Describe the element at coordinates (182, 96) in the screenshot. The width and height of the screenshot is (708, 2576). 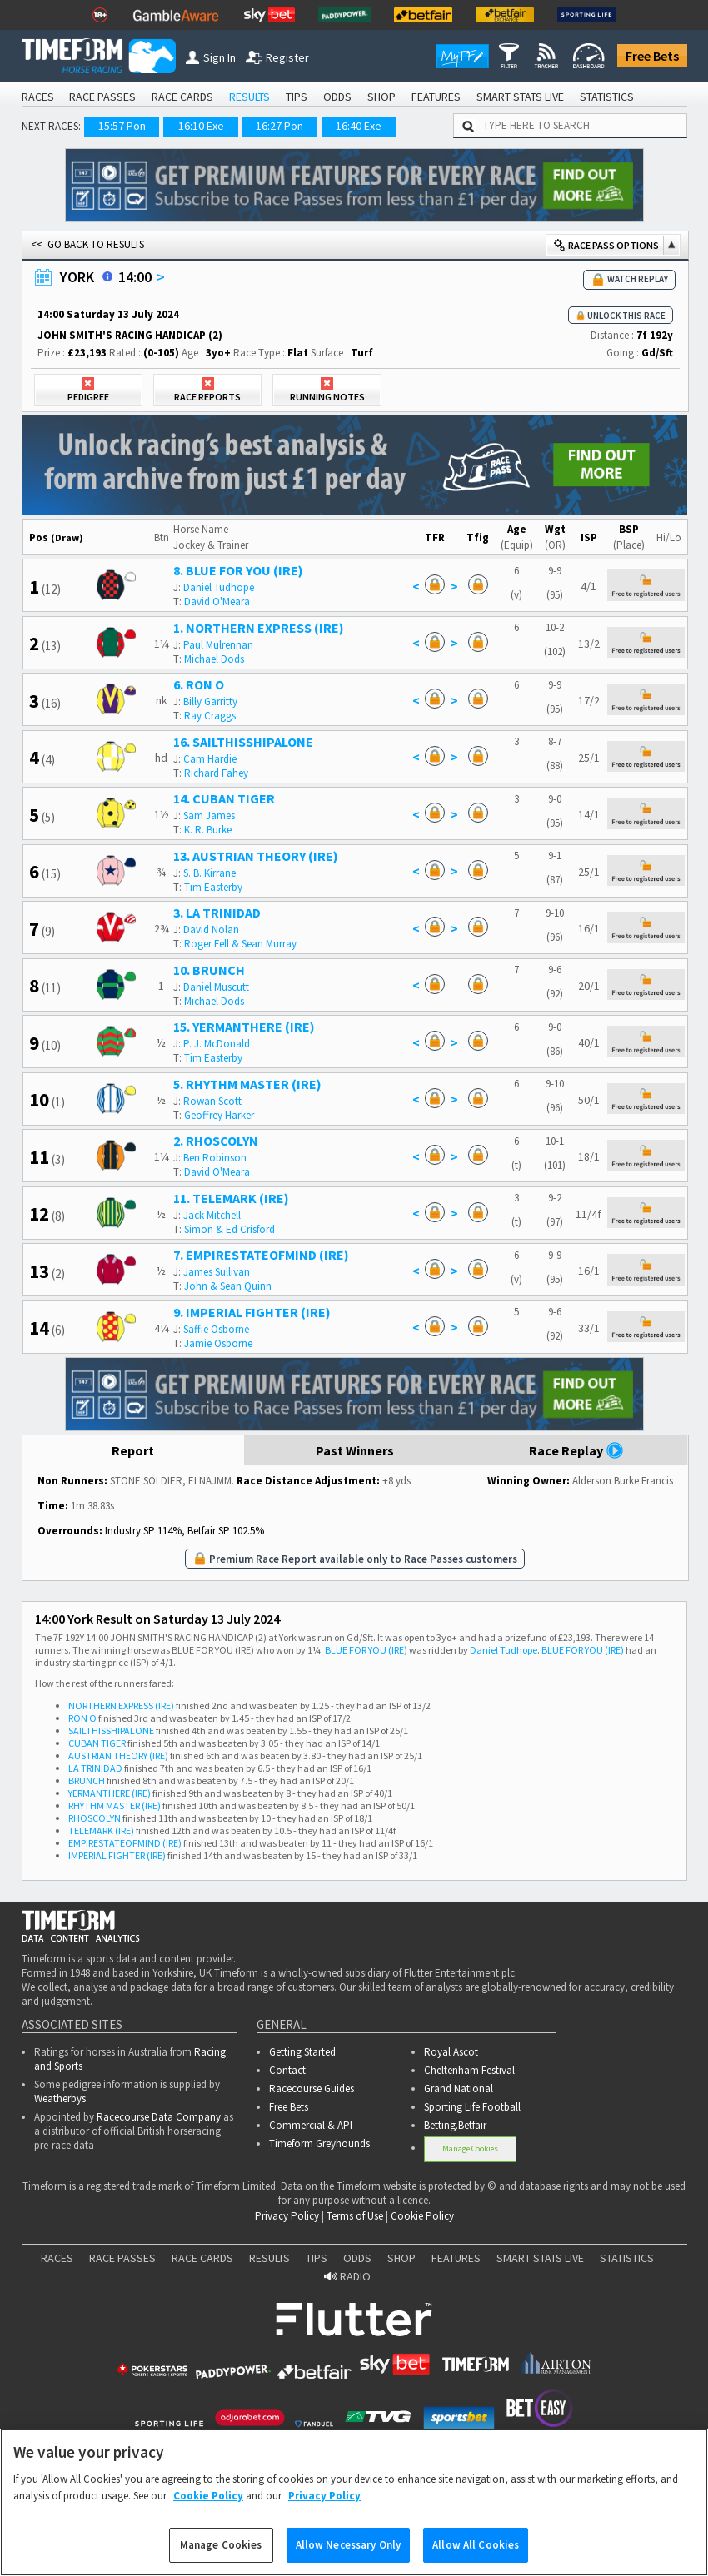
I see `RACE CARDS` at that location.